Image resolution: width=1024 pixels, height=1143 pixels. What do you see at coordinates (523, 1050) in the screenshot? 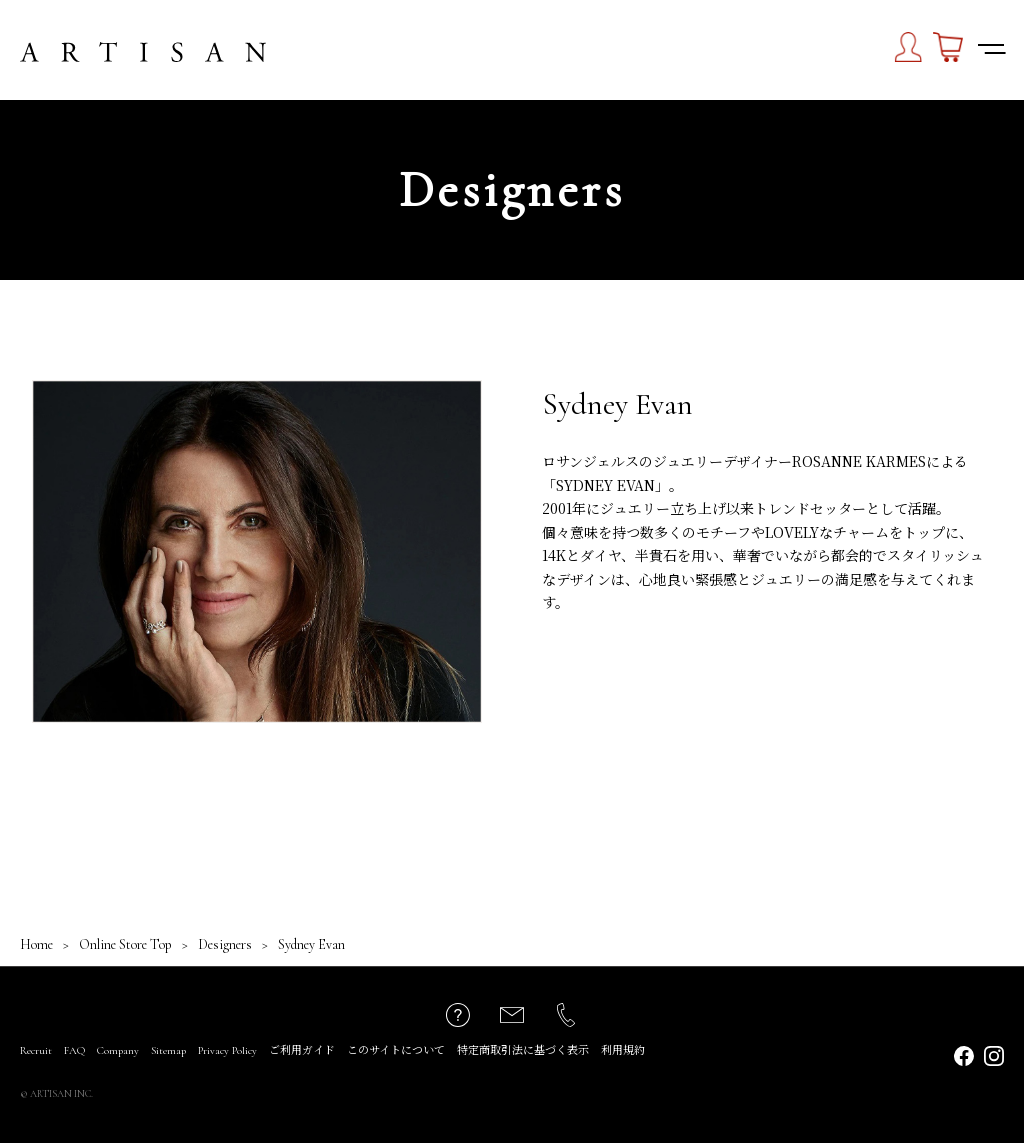
I see `特定商取引法に基づく表示` at bounding box center [523, 1050].